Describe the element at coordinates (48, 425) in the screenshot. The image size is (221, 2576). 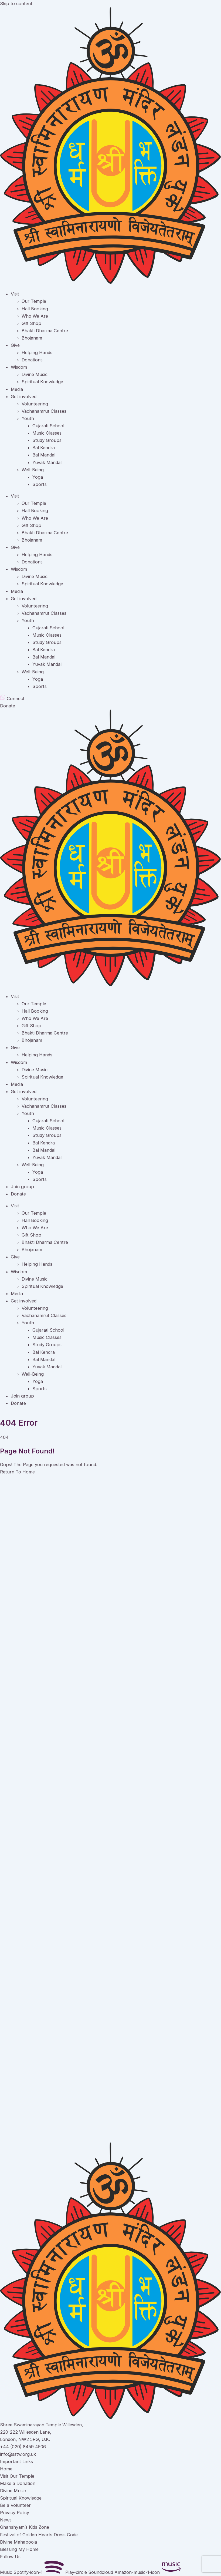
I see `Gujarati School` at that location.